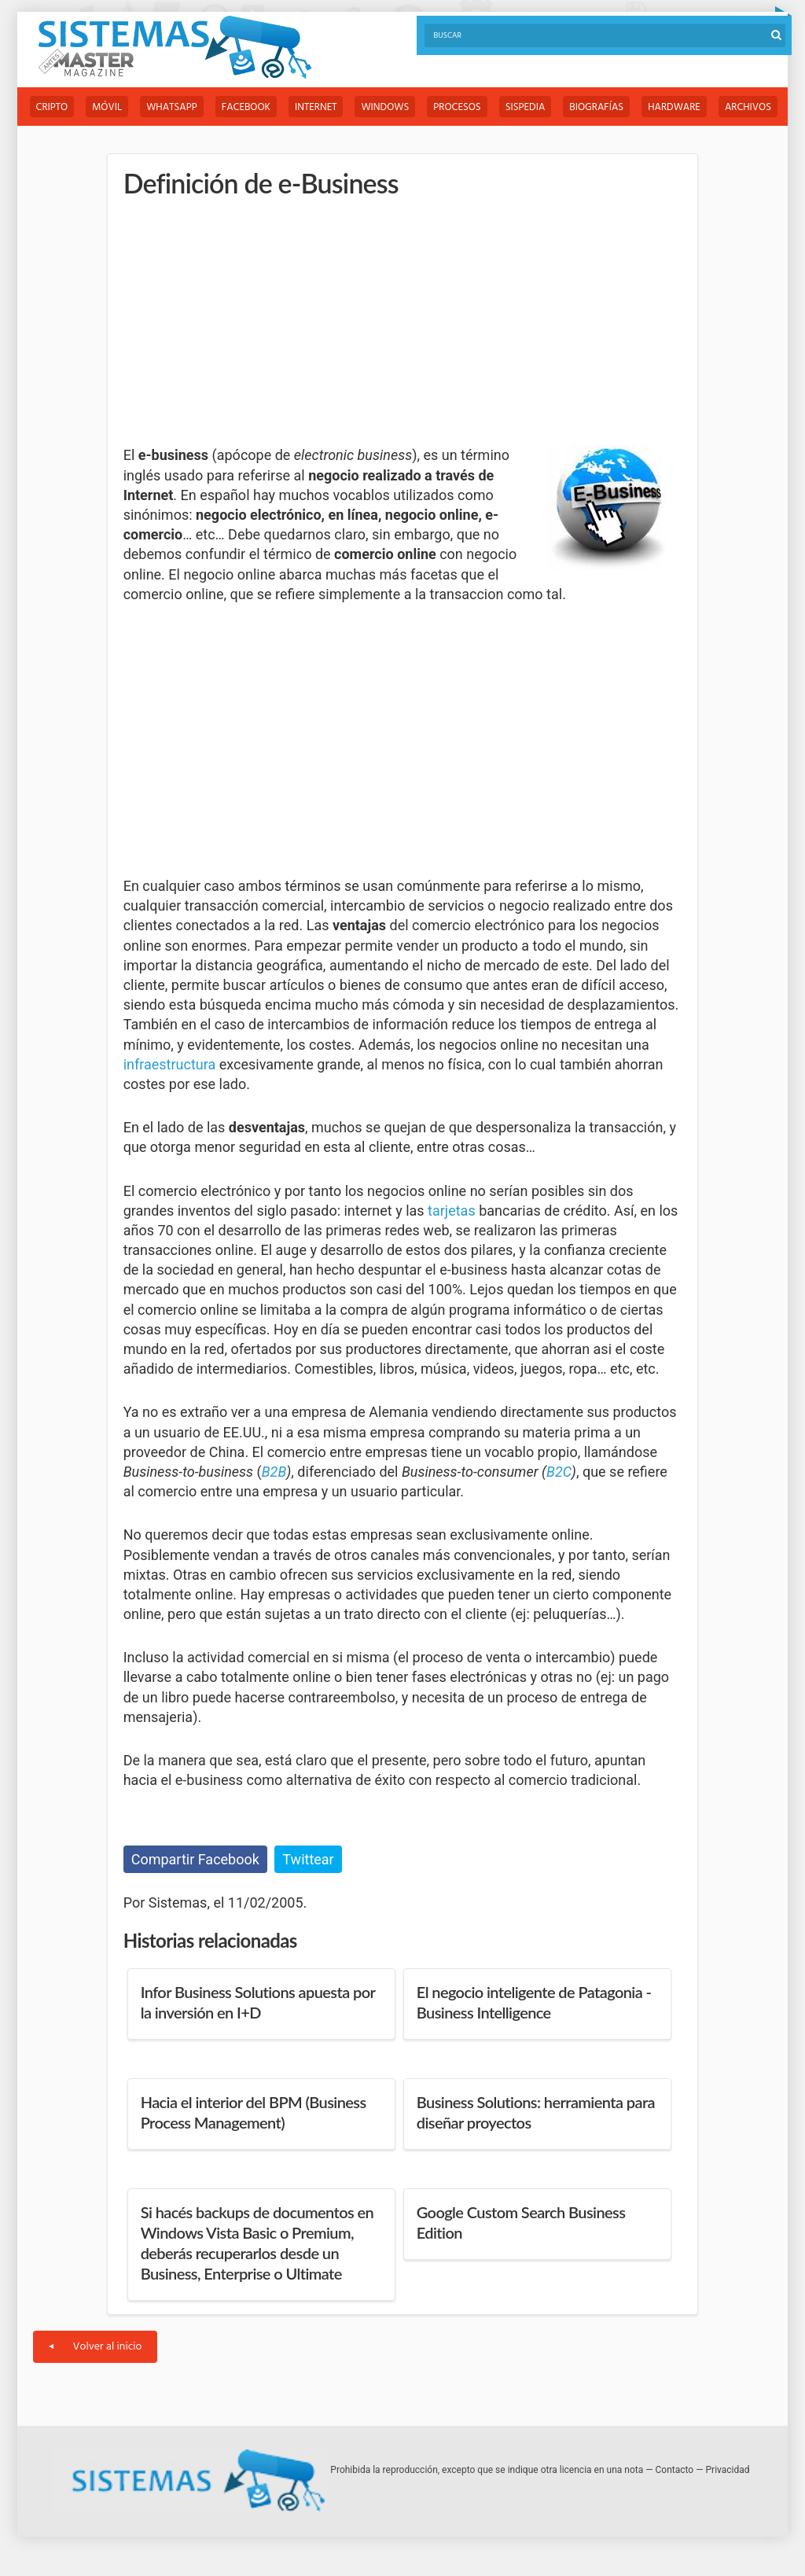  I want to click on Cripto, so click(52, 107).